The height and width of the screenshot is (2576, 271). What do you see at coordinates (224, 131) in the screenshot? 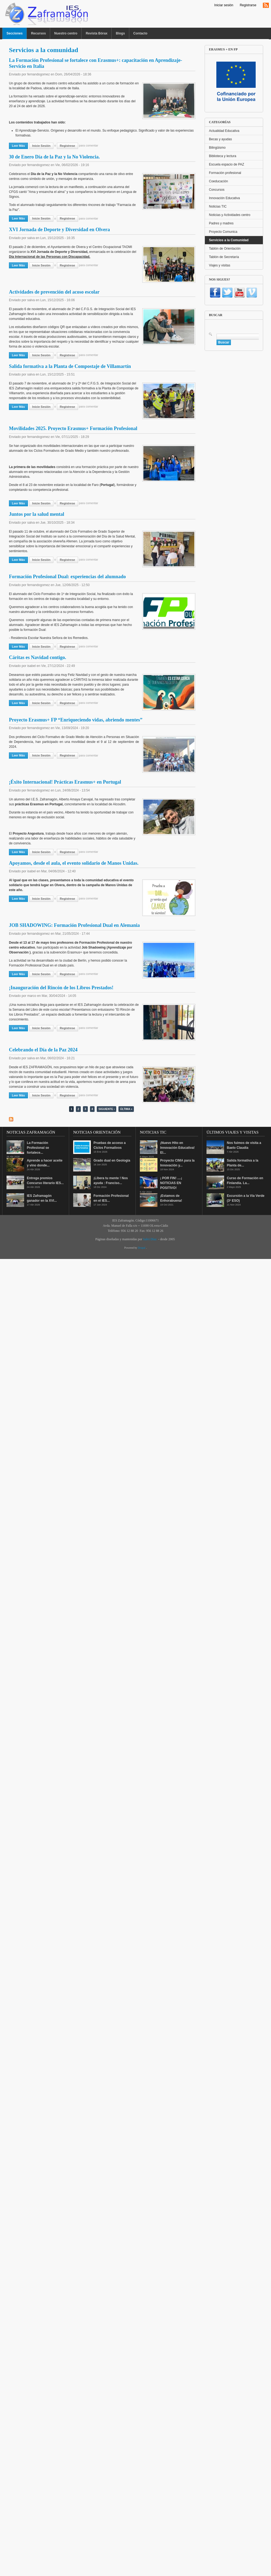
I see `Actualidad Educativa` at bounding box center [224, 131].